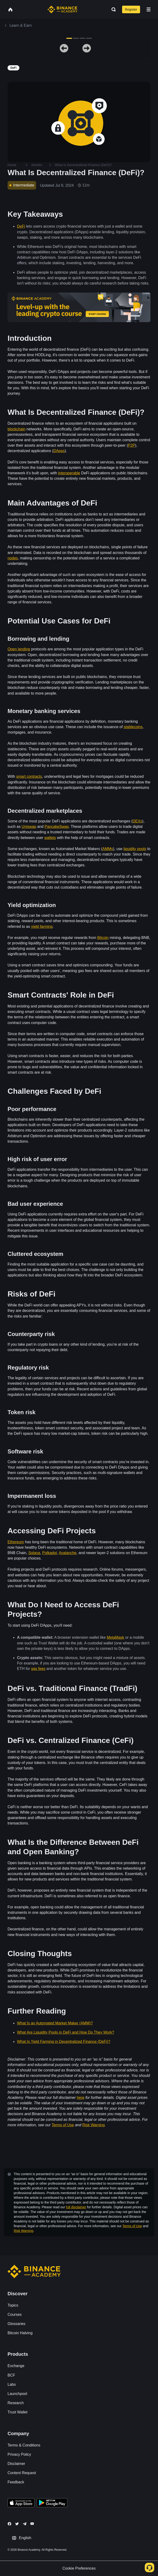 This screenshot has height=2576, width=158. Describe the element at coordinates (115, 1637) in the screenshot. I see `MetaMask` at that location.